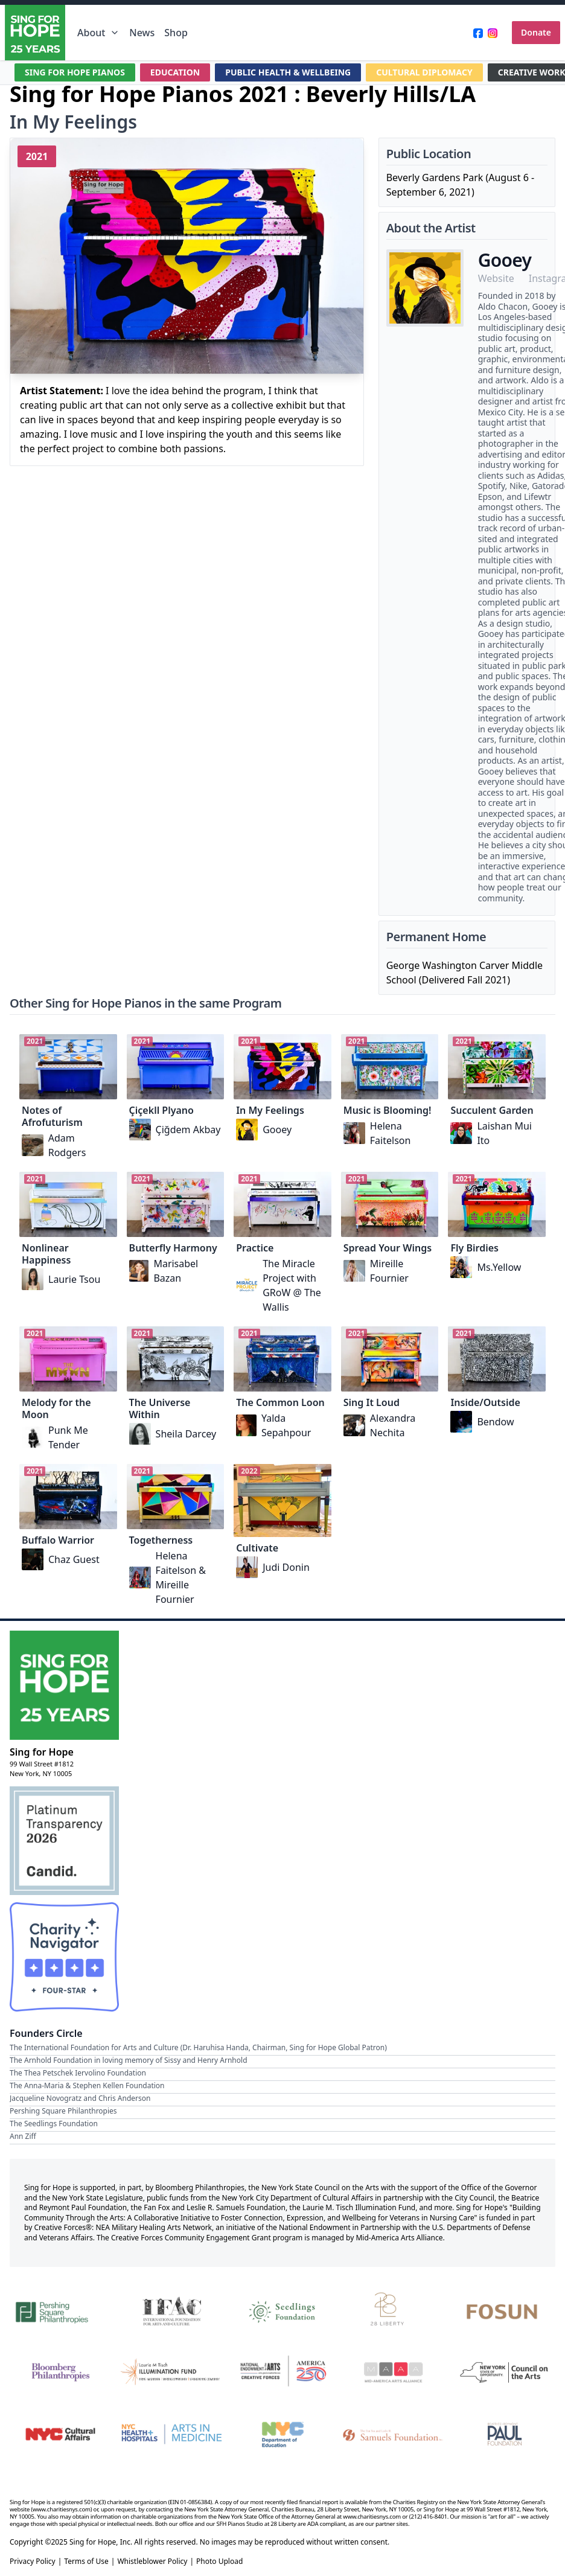  Describe the element at coordinates (64, 1841) in the screenshot. I see `[Candid Platinum Transparency 2026]` at that location.